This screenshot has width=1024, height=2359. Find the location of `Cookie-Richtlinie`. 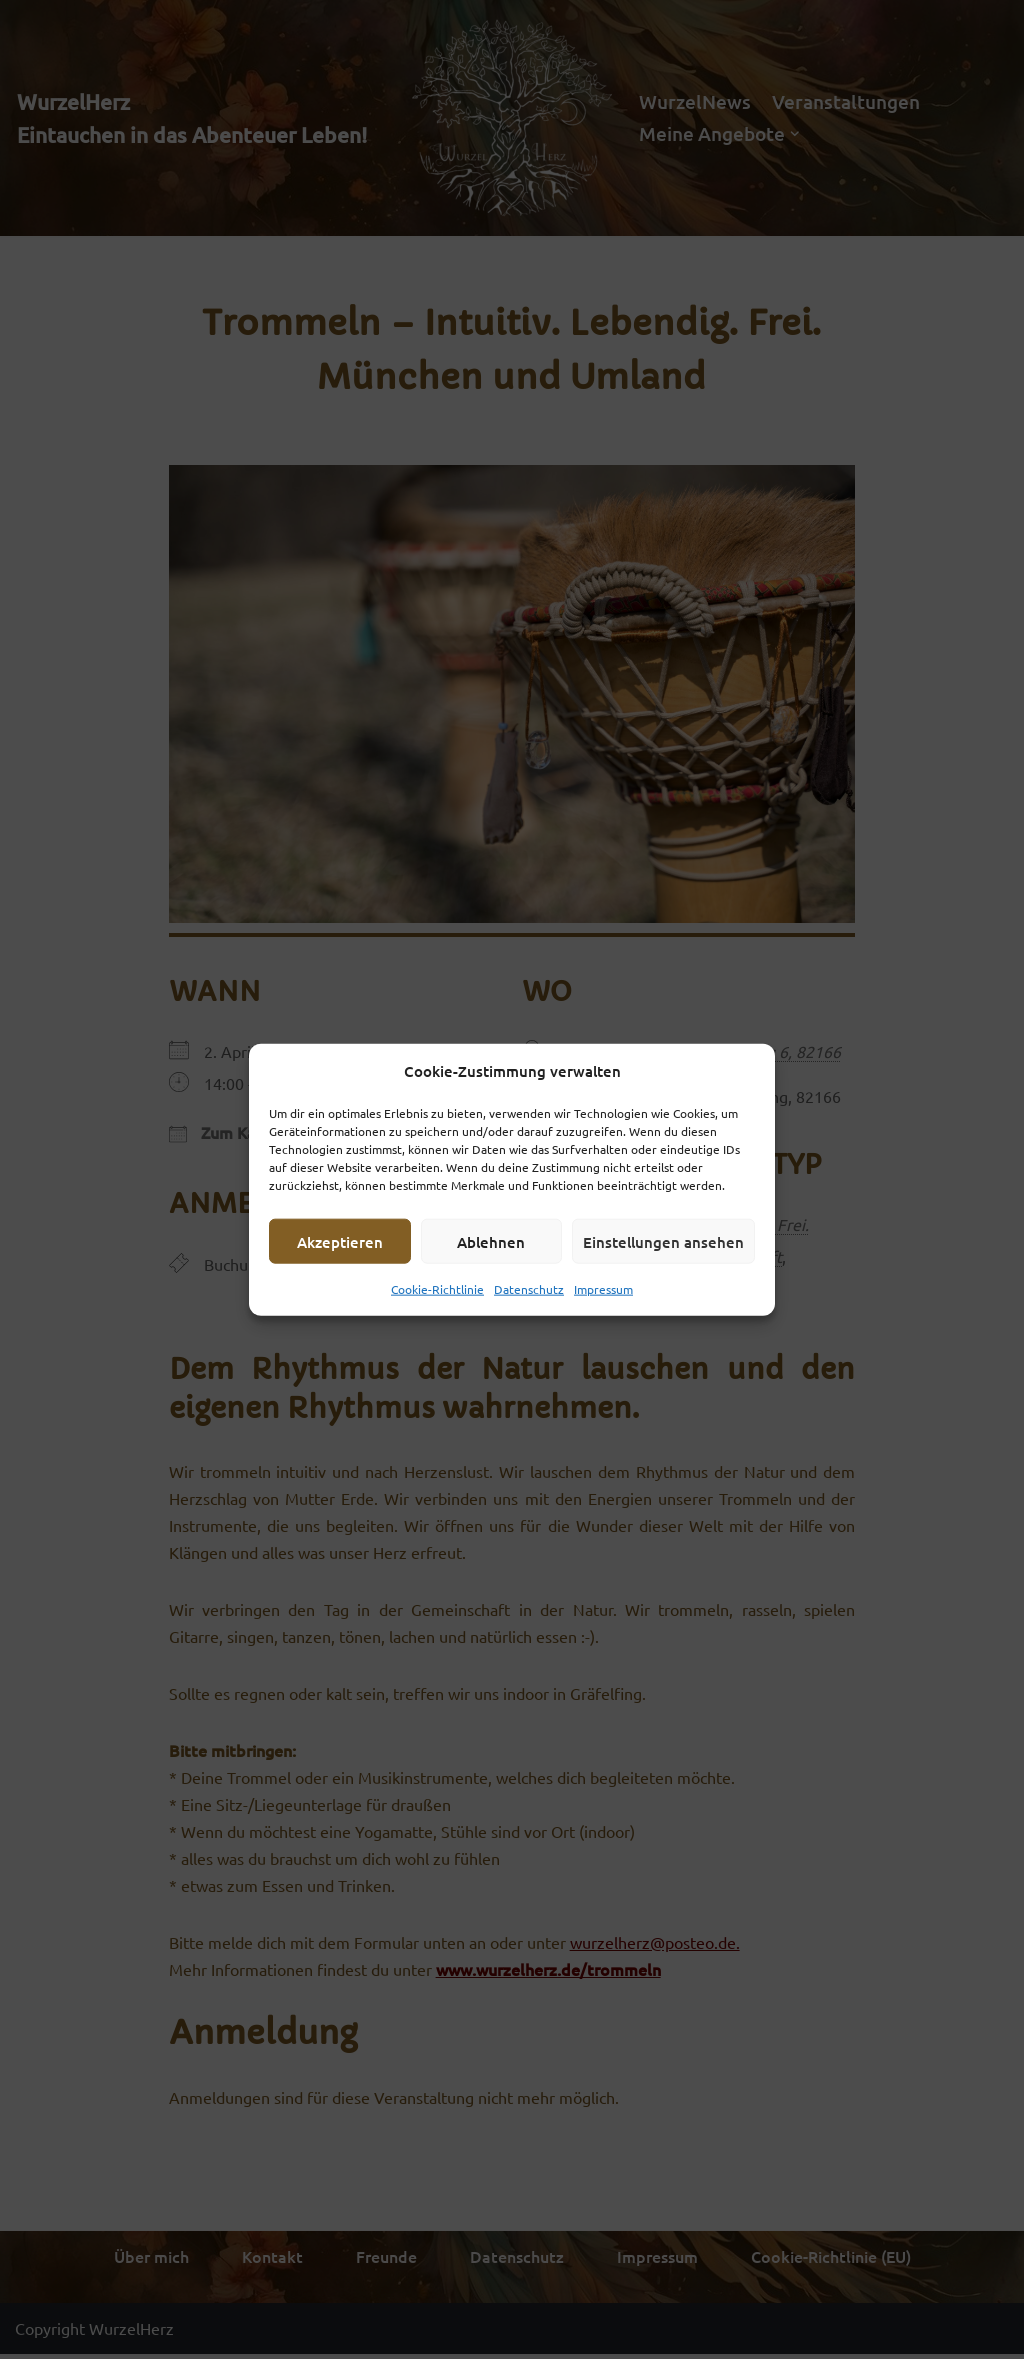

Cookie-Richtlinie is located at coordinates (437, 1289).